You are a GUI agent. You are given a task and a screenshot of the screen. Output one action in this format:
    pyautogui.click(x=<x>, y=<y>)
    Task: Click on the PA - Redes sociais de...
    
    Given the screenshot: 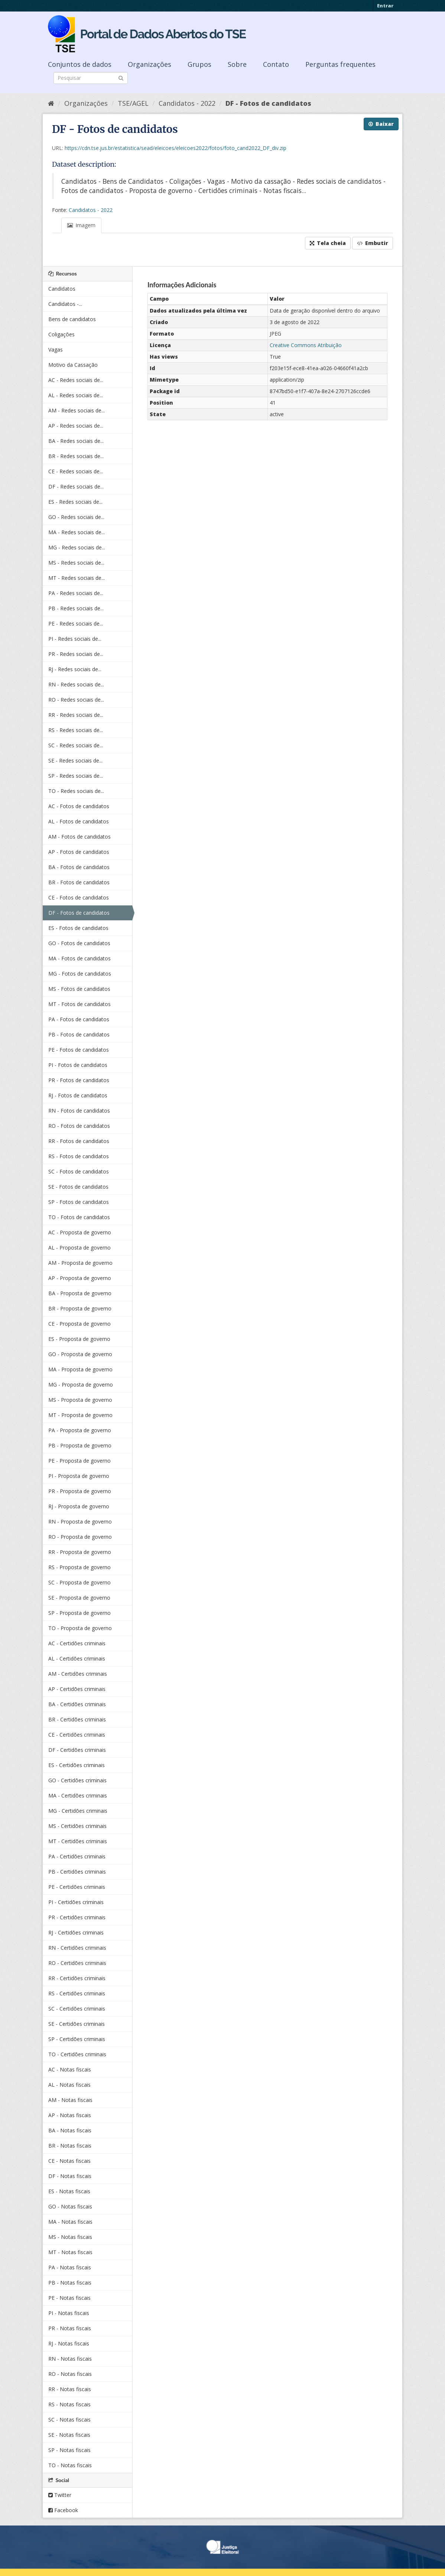 What is the action you would take?
    pyautogui.click(x=75, y=593)
    